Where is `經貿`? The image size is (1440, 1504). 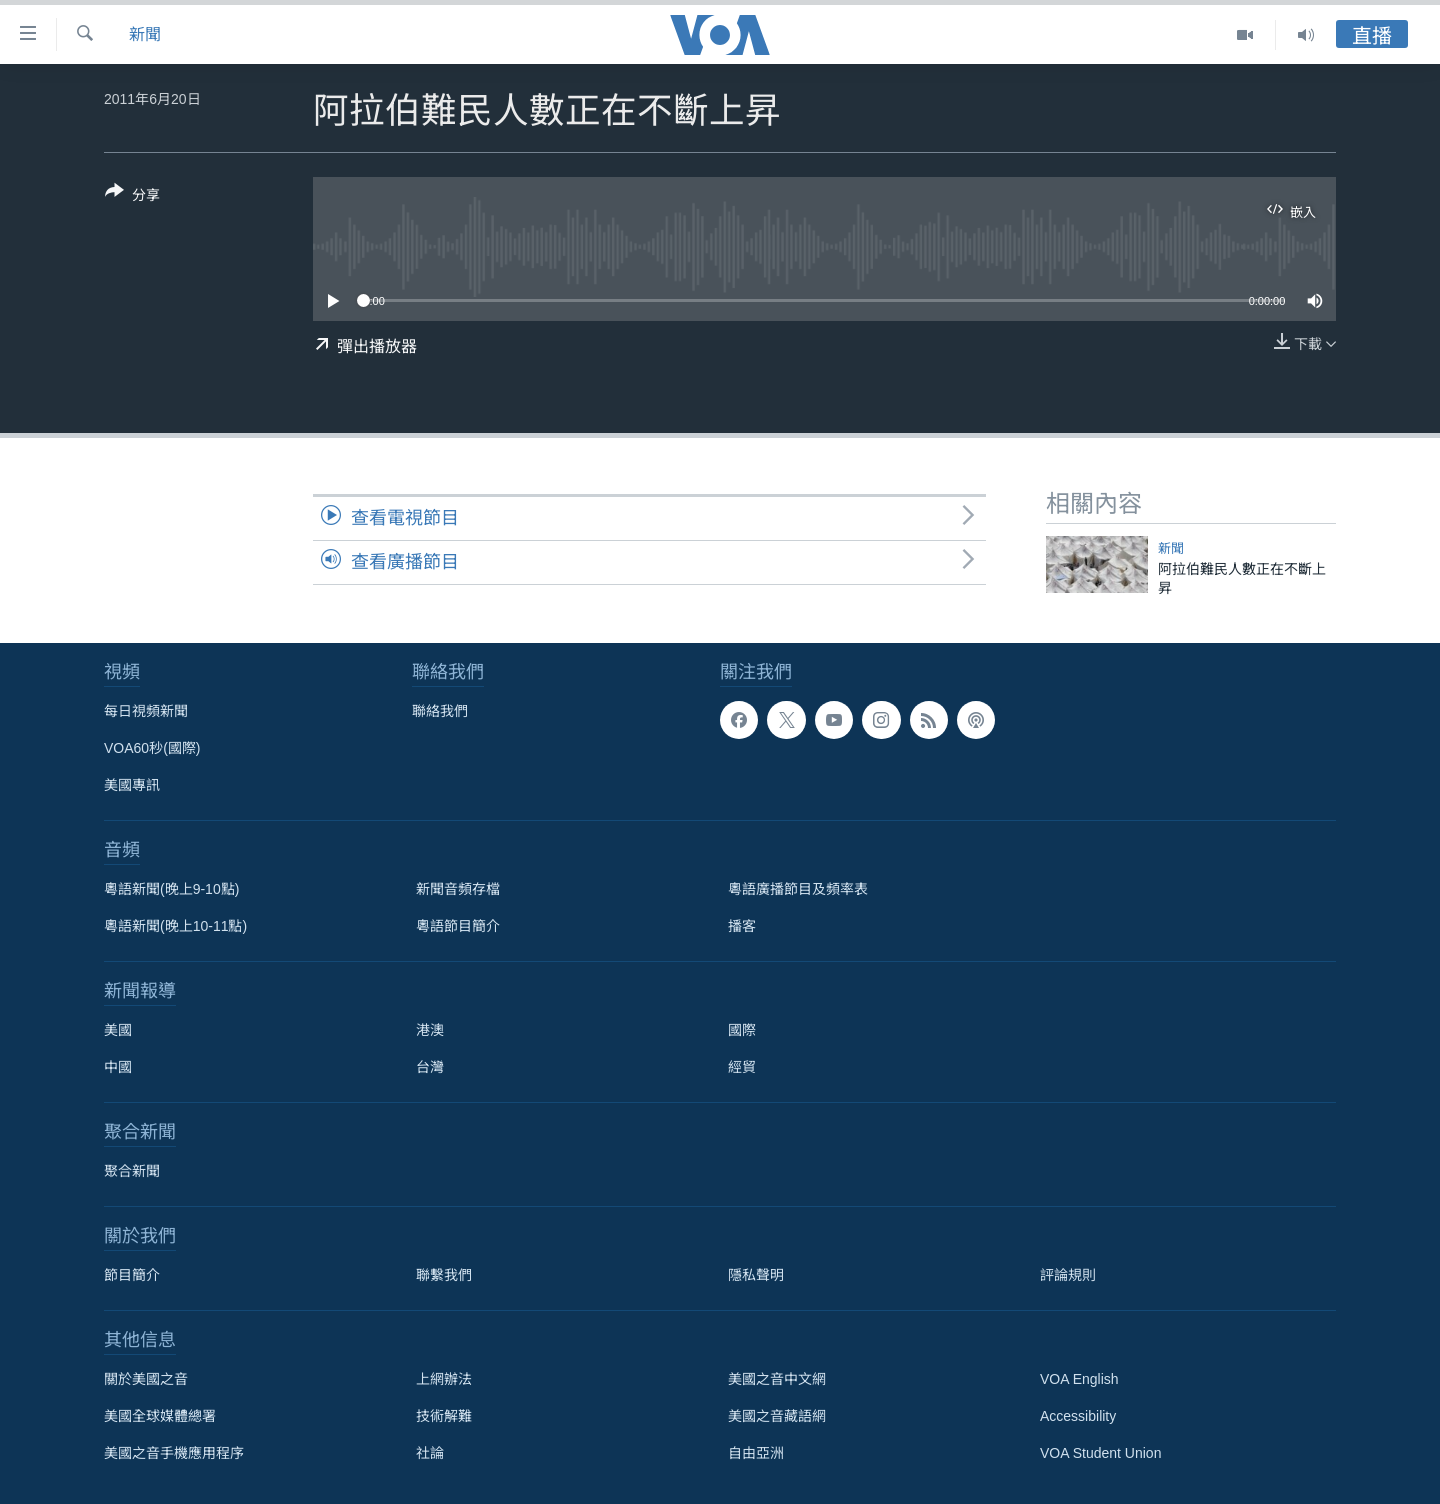 經貿 is located at coordinates (742, 1067).